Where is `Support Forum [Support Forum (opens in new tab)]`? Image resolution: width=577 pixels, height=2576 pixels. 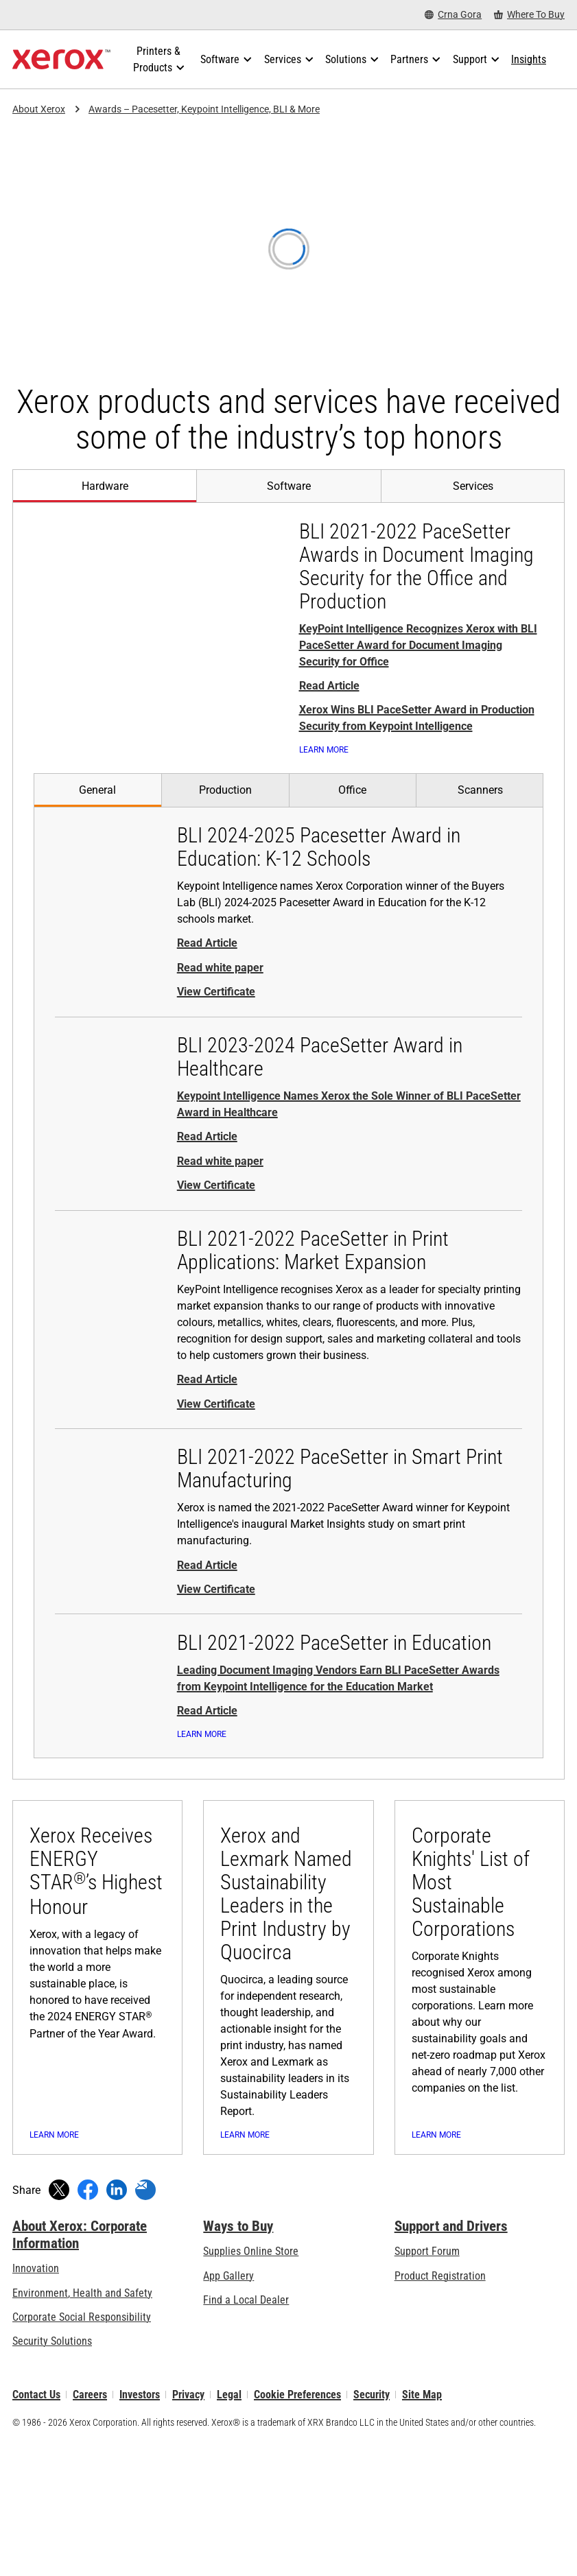
Support Forum [Support Forum (opens in new tab)] is located at coordinates (427, 2385).